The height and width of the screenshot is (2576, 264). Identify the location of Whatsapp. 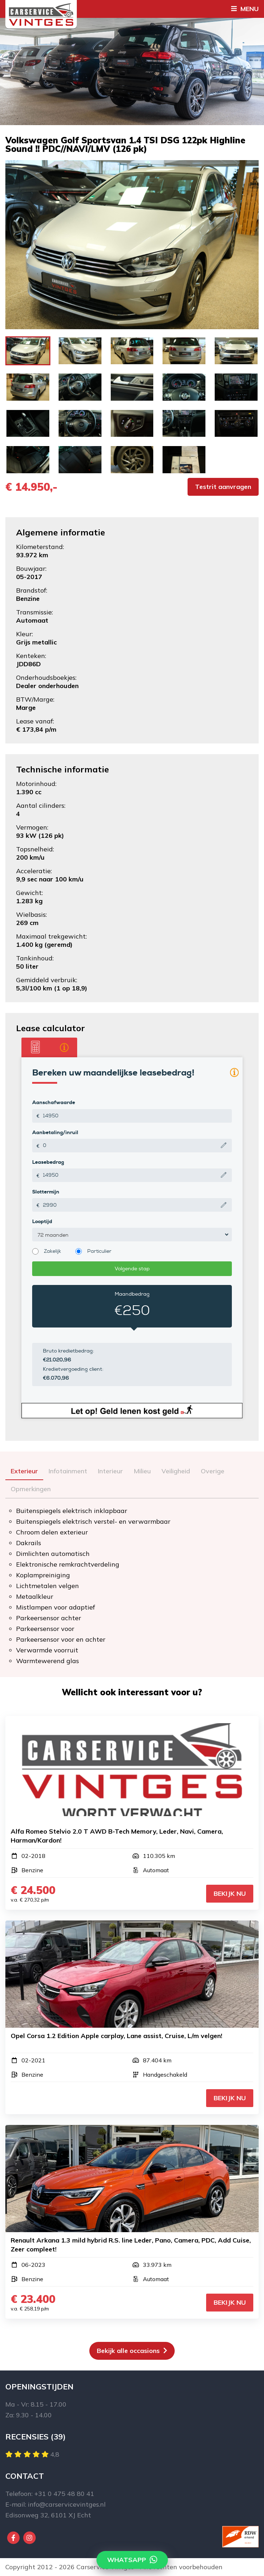
(132, 2559).